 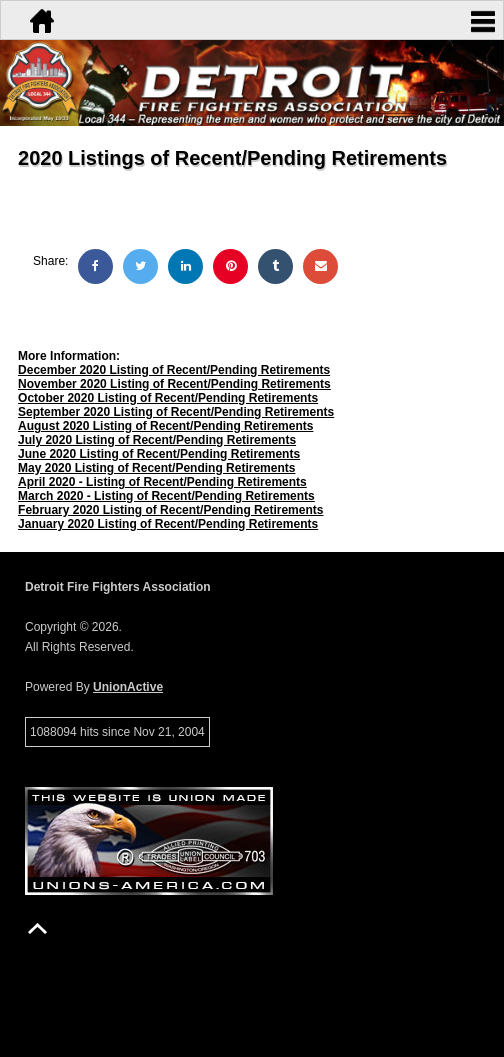 What do you see at coordinates (156, 468) in the screenshot?
I see `May 2020 Listing of Recent/Pending Retirements` at bounding box center [156, 468].